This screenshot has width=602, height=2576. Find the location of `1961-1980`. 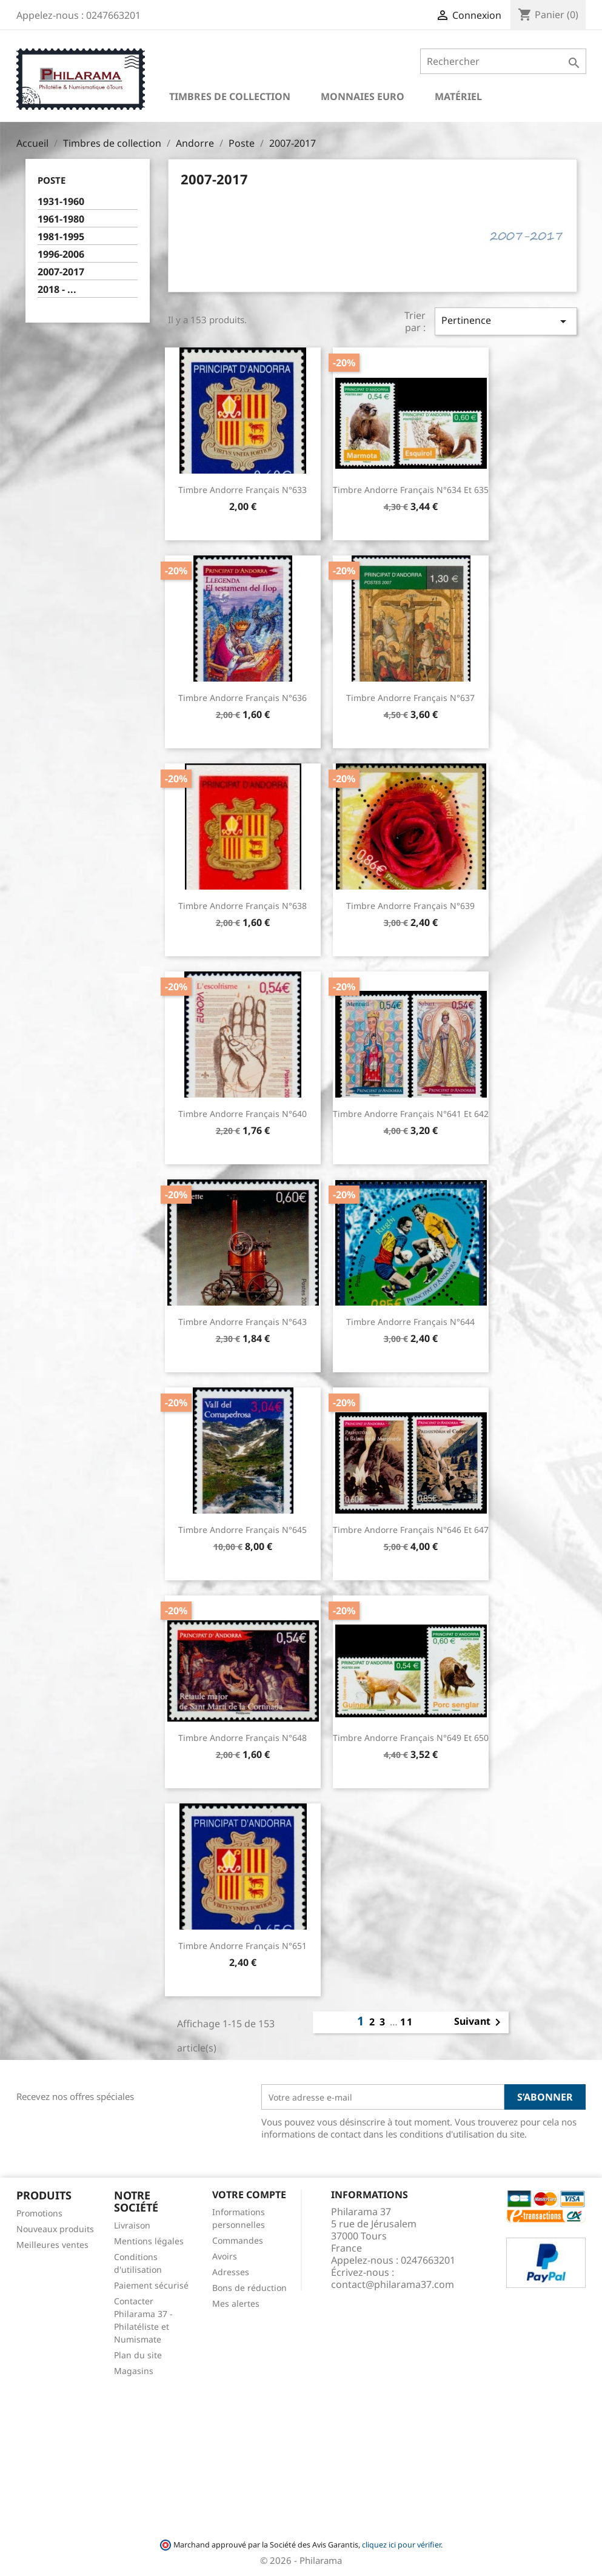

1961-1980 is located at coordinates (61, 219).